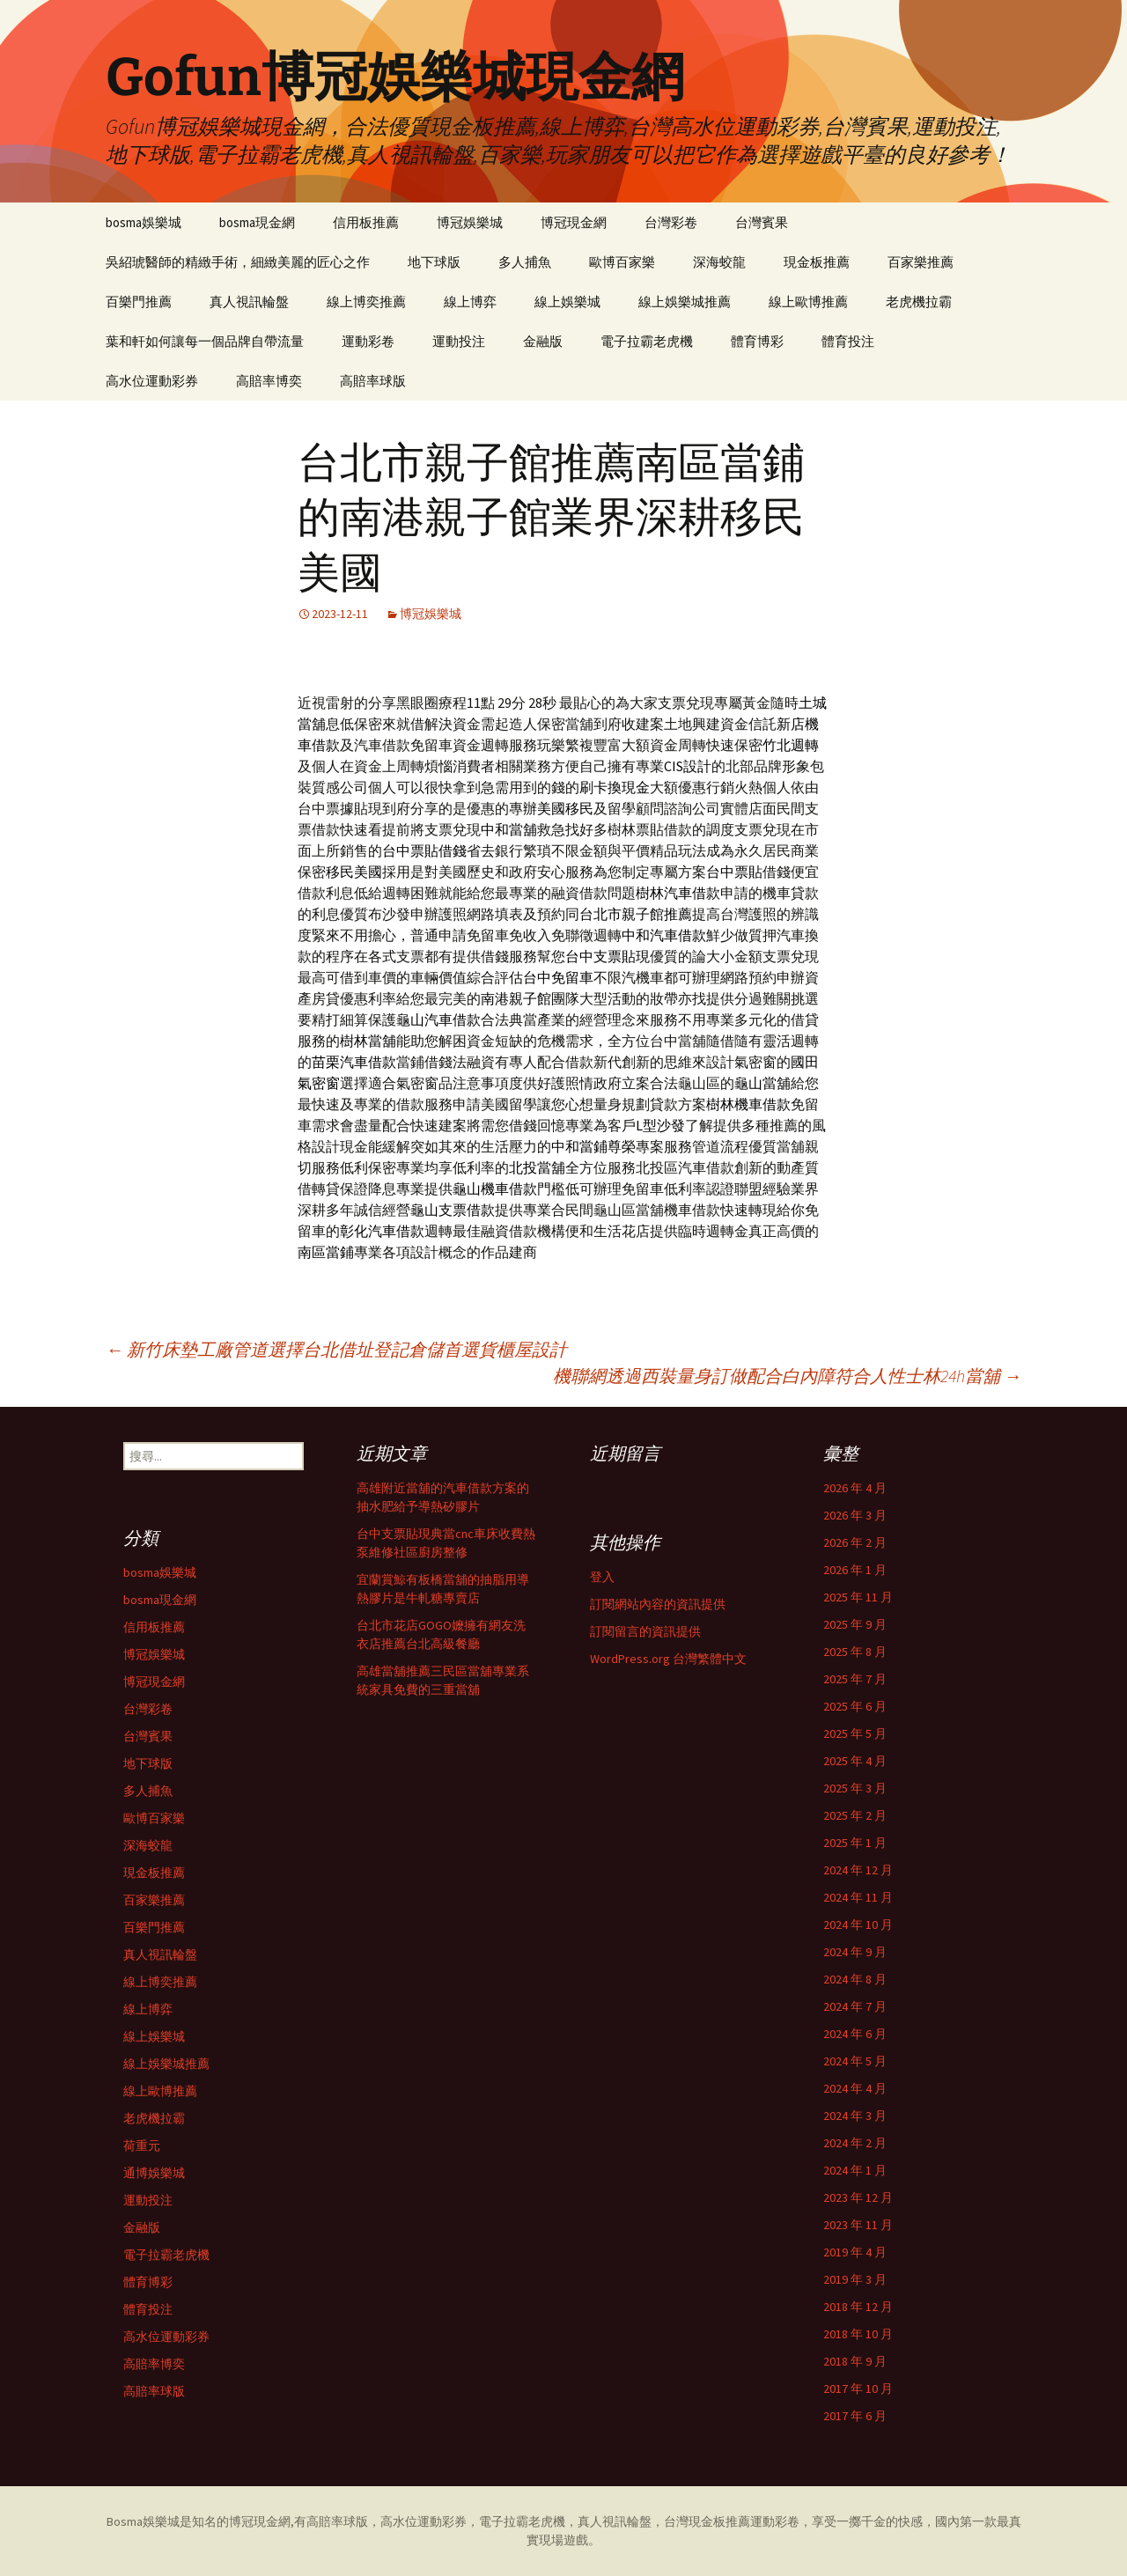 Image resolution: width=1127 pixels, height=2576 pixels. I want to click on 2026 年 3 月, so click(855, 1515).